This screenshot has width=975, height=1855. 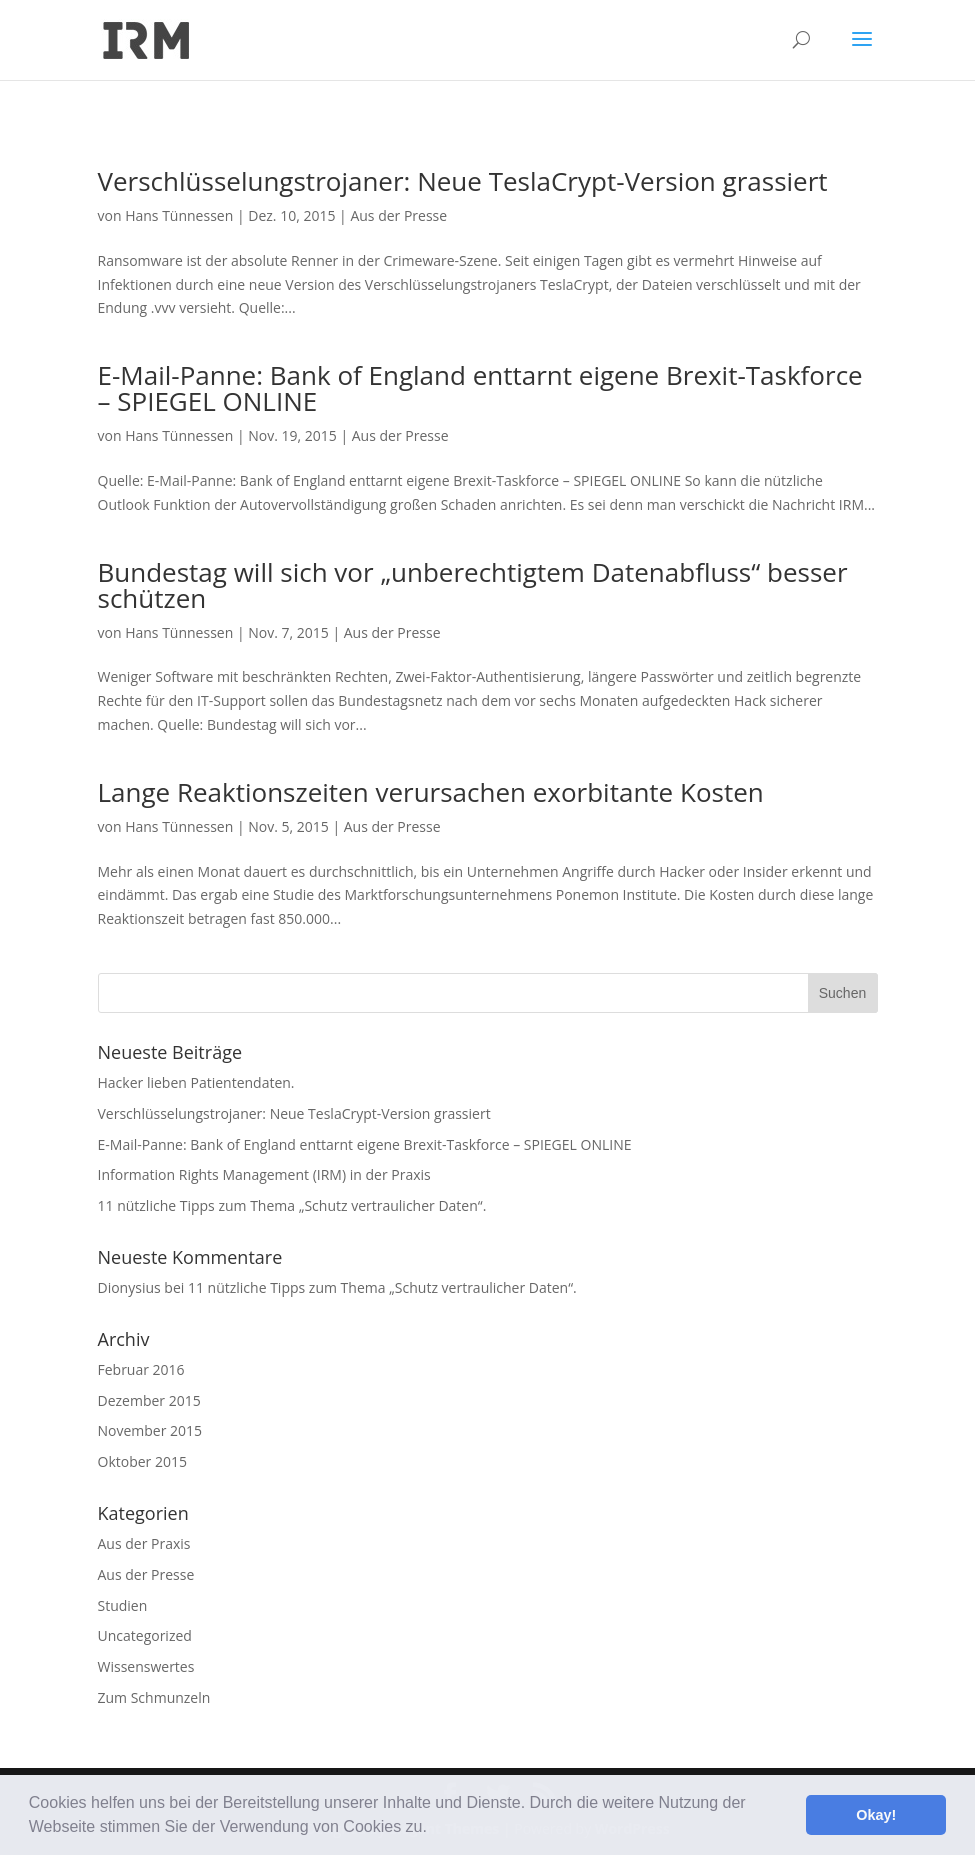 I want to click on Aus der Praxis, so click(x=144, y=1543).